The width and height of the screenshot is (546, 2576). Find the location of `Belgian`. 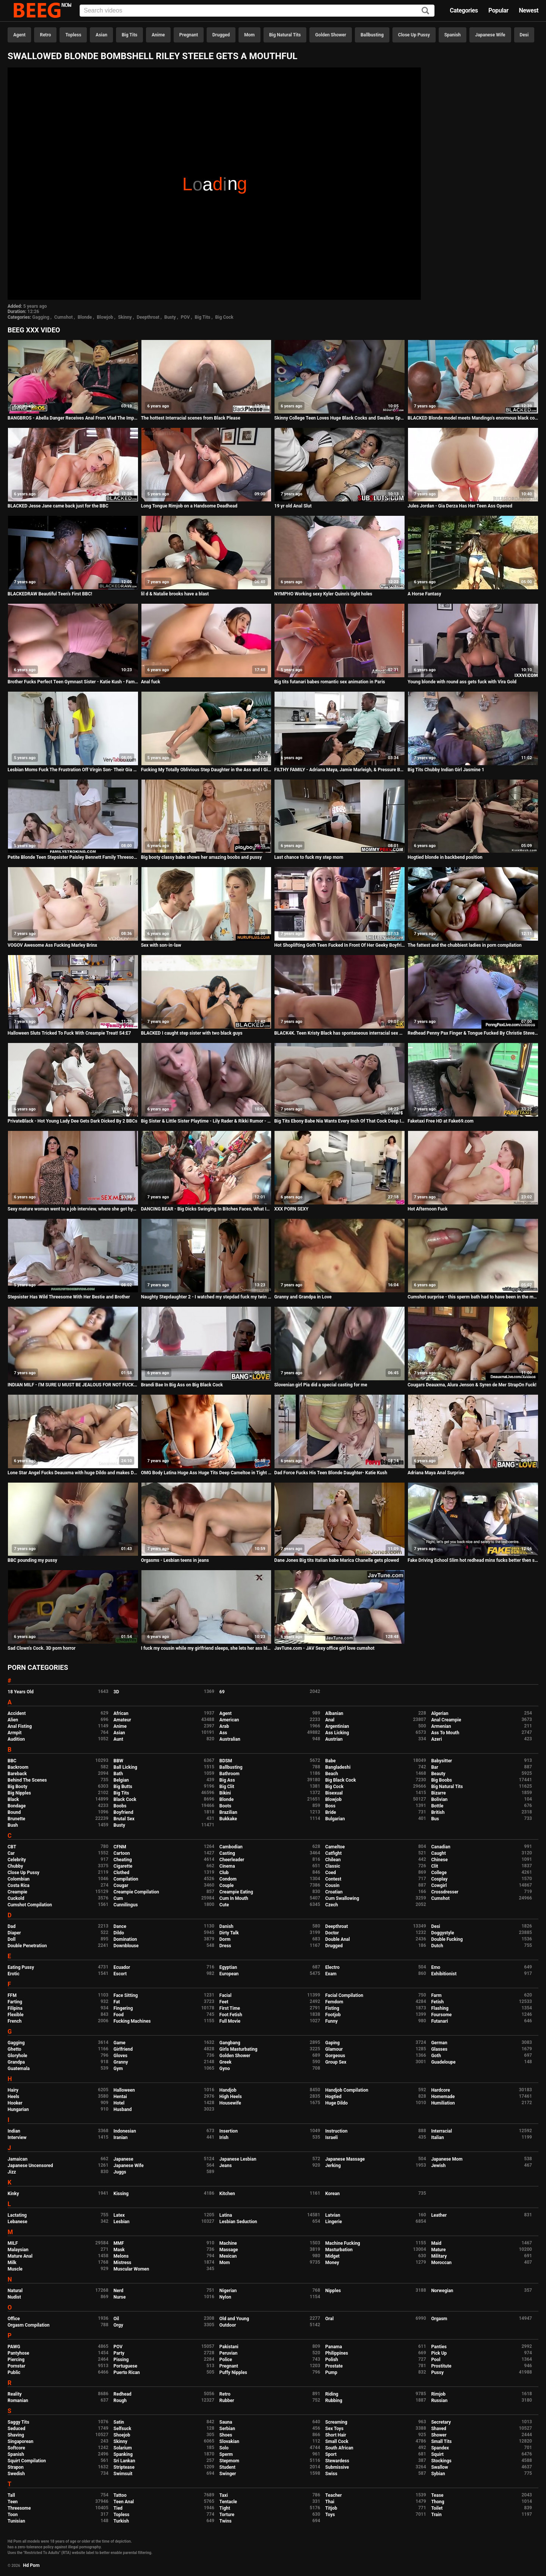

Belgian is located at coordinates (121, 1780).